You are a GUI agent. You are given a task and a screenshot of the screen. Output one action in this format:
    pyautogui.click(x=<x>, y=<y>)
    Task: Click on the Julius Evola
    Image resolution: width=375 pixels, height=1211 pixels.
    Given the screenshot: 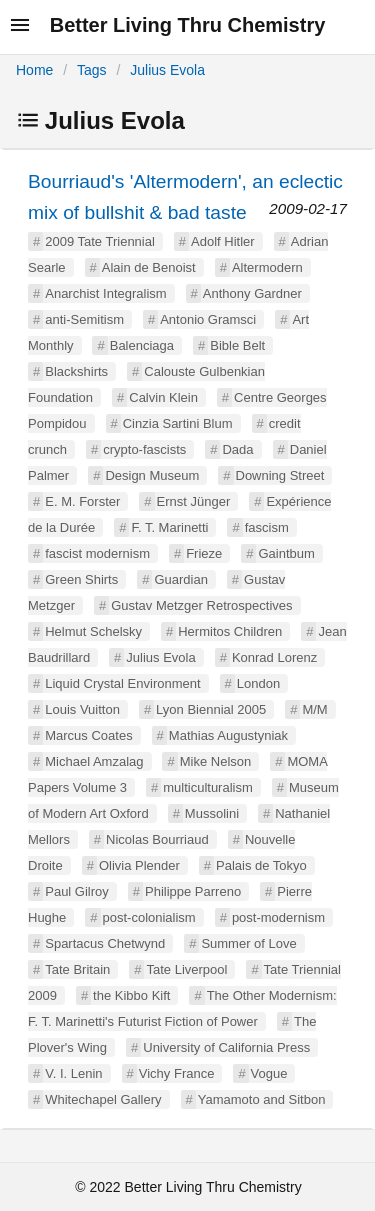 What is the action you would take?
    pyautogui.click(x=167, y=70)
    